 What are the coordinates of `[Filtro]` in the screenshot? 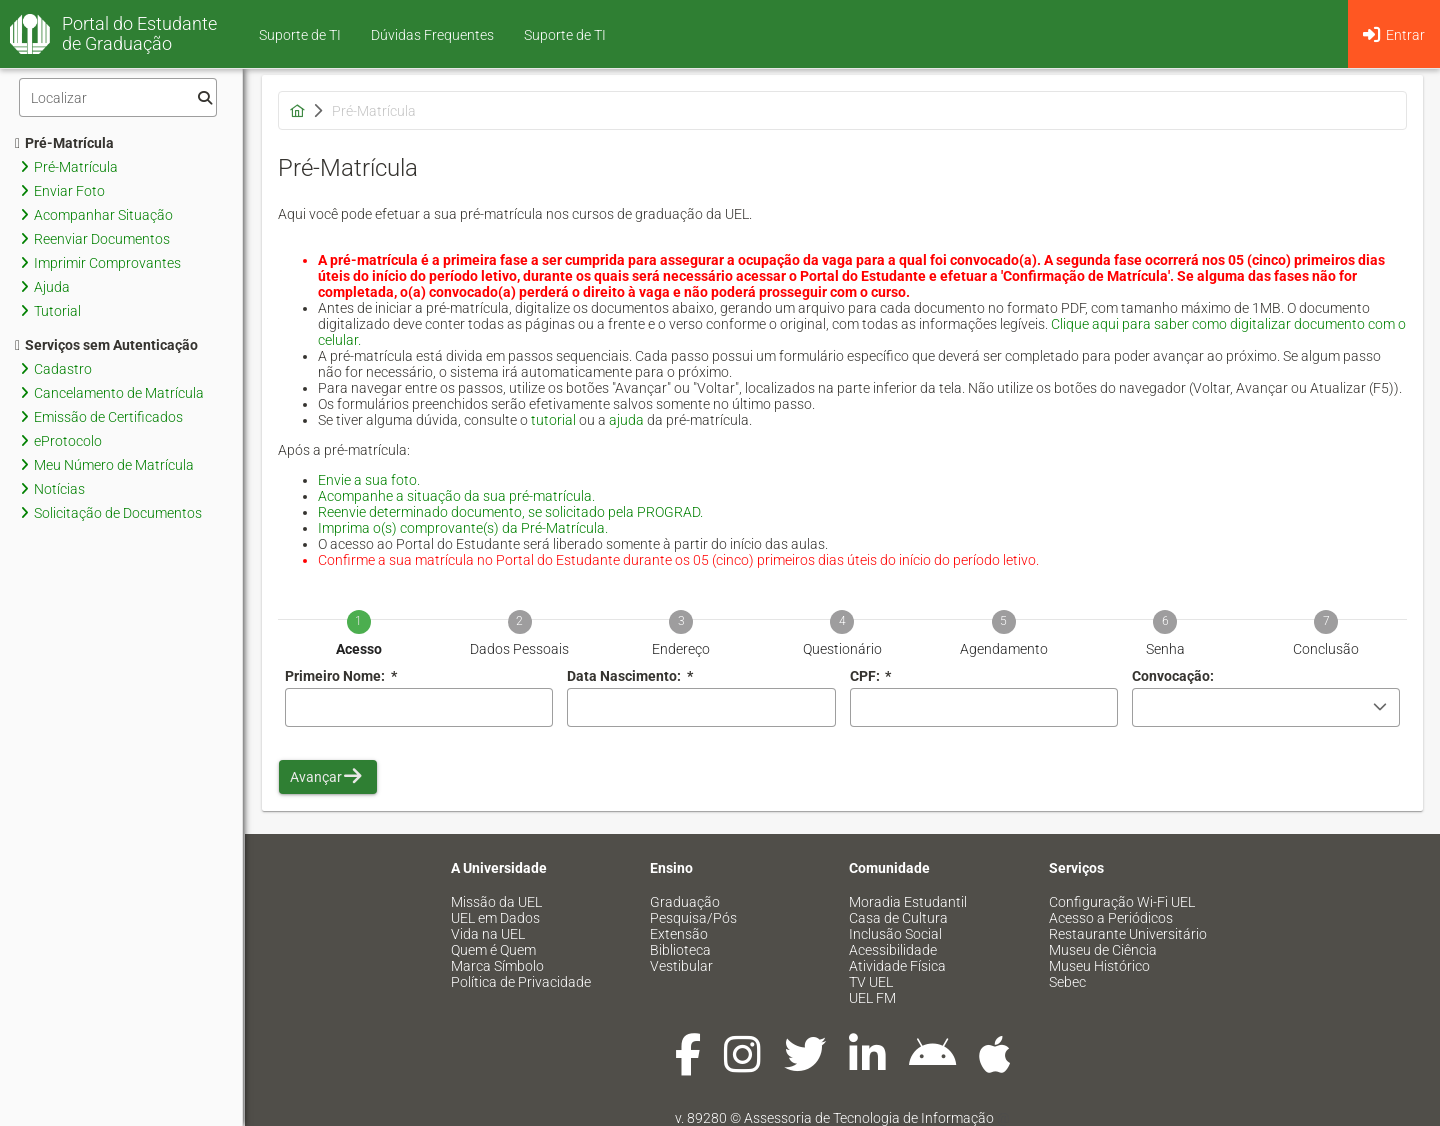 It's located at (118, 97).